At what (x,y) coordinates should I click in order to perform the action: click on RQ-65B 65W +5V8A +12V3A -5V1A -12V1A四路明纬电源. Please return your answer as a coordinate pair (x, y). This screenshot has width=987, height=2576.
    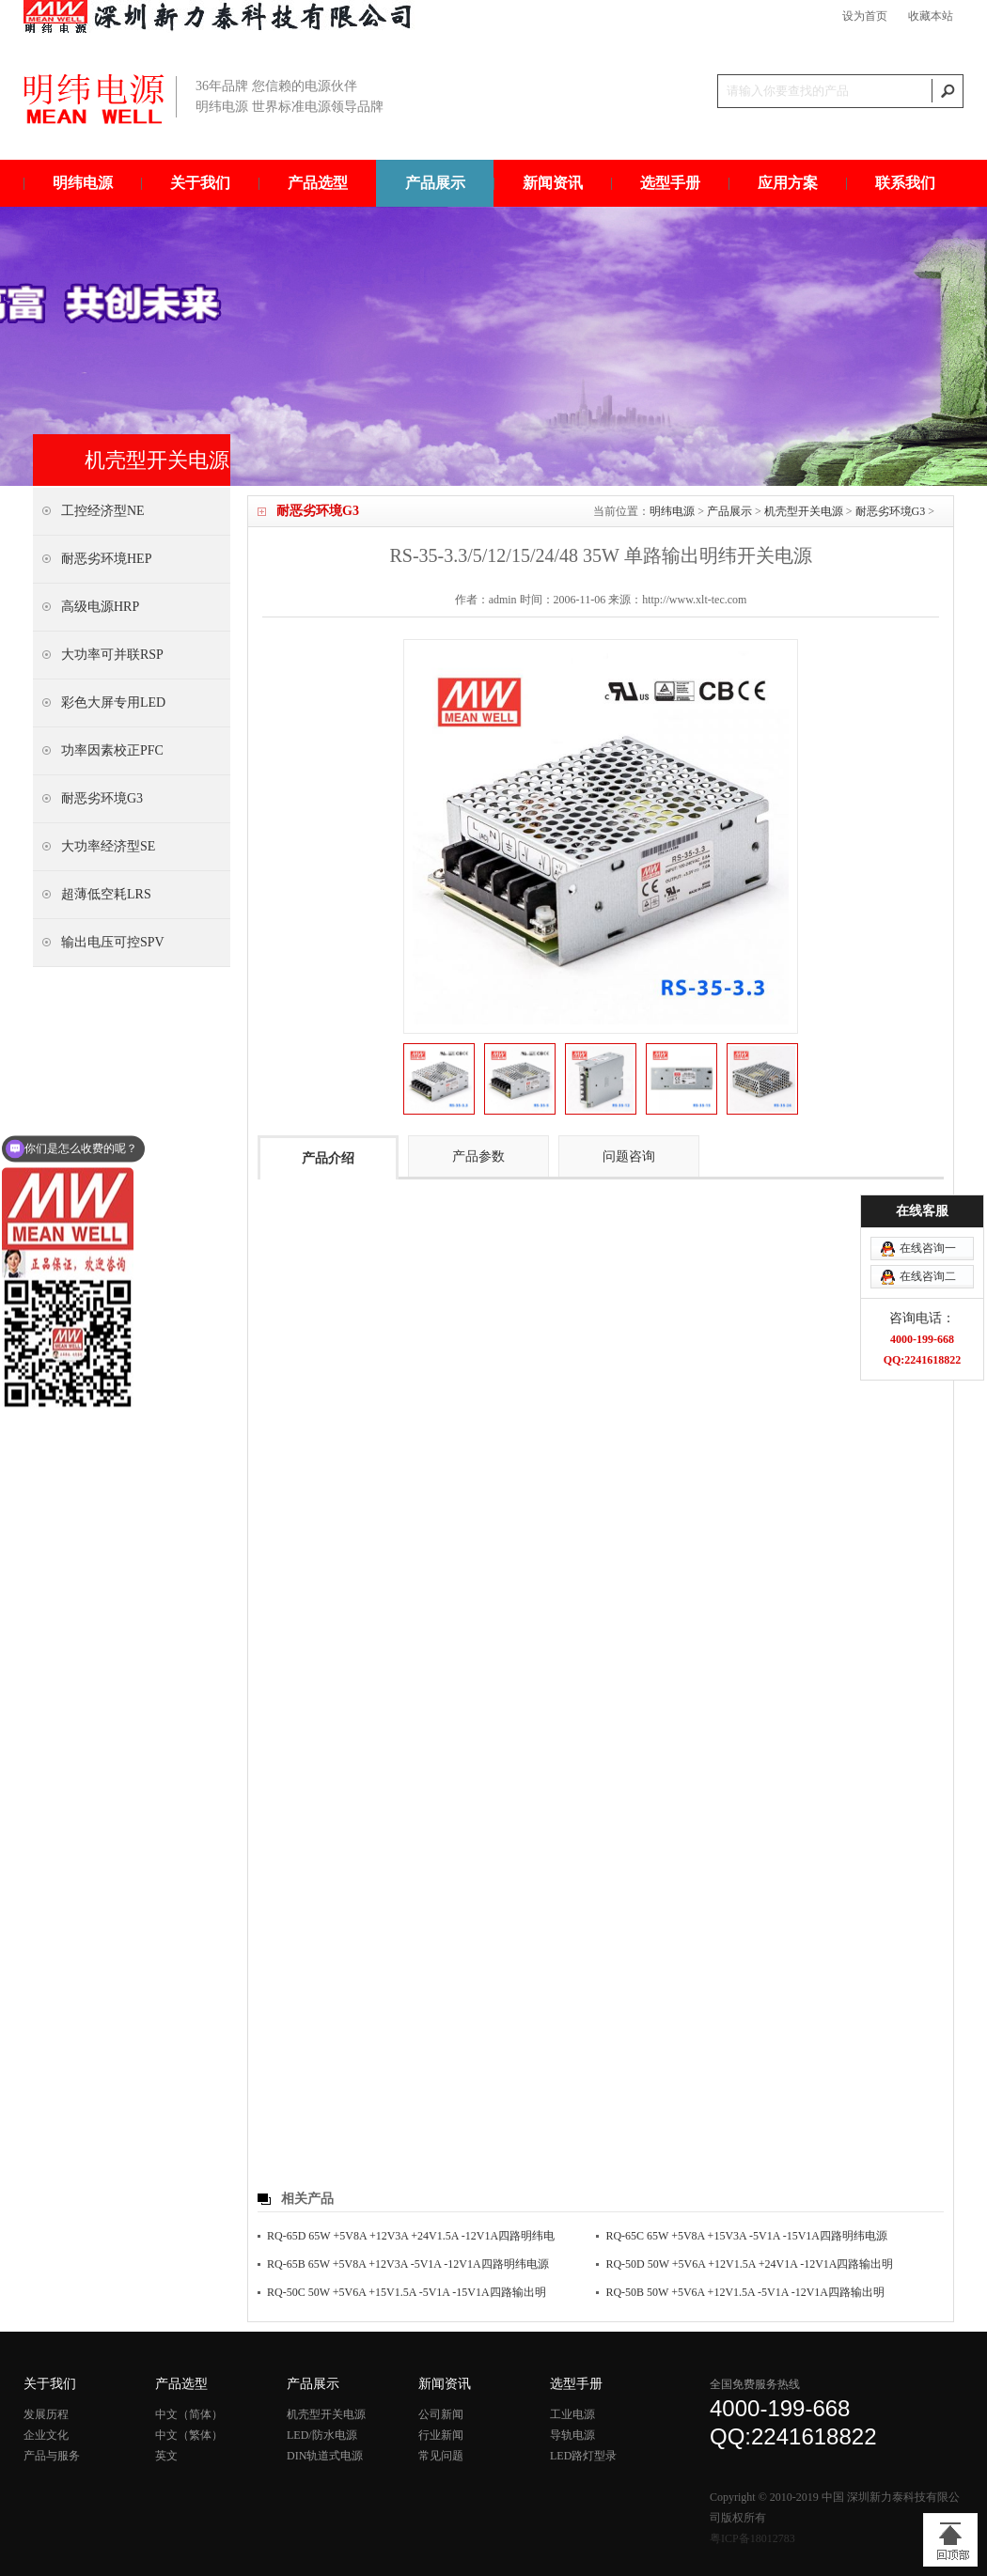
    Looking at the image, I should click on (408, 2264).